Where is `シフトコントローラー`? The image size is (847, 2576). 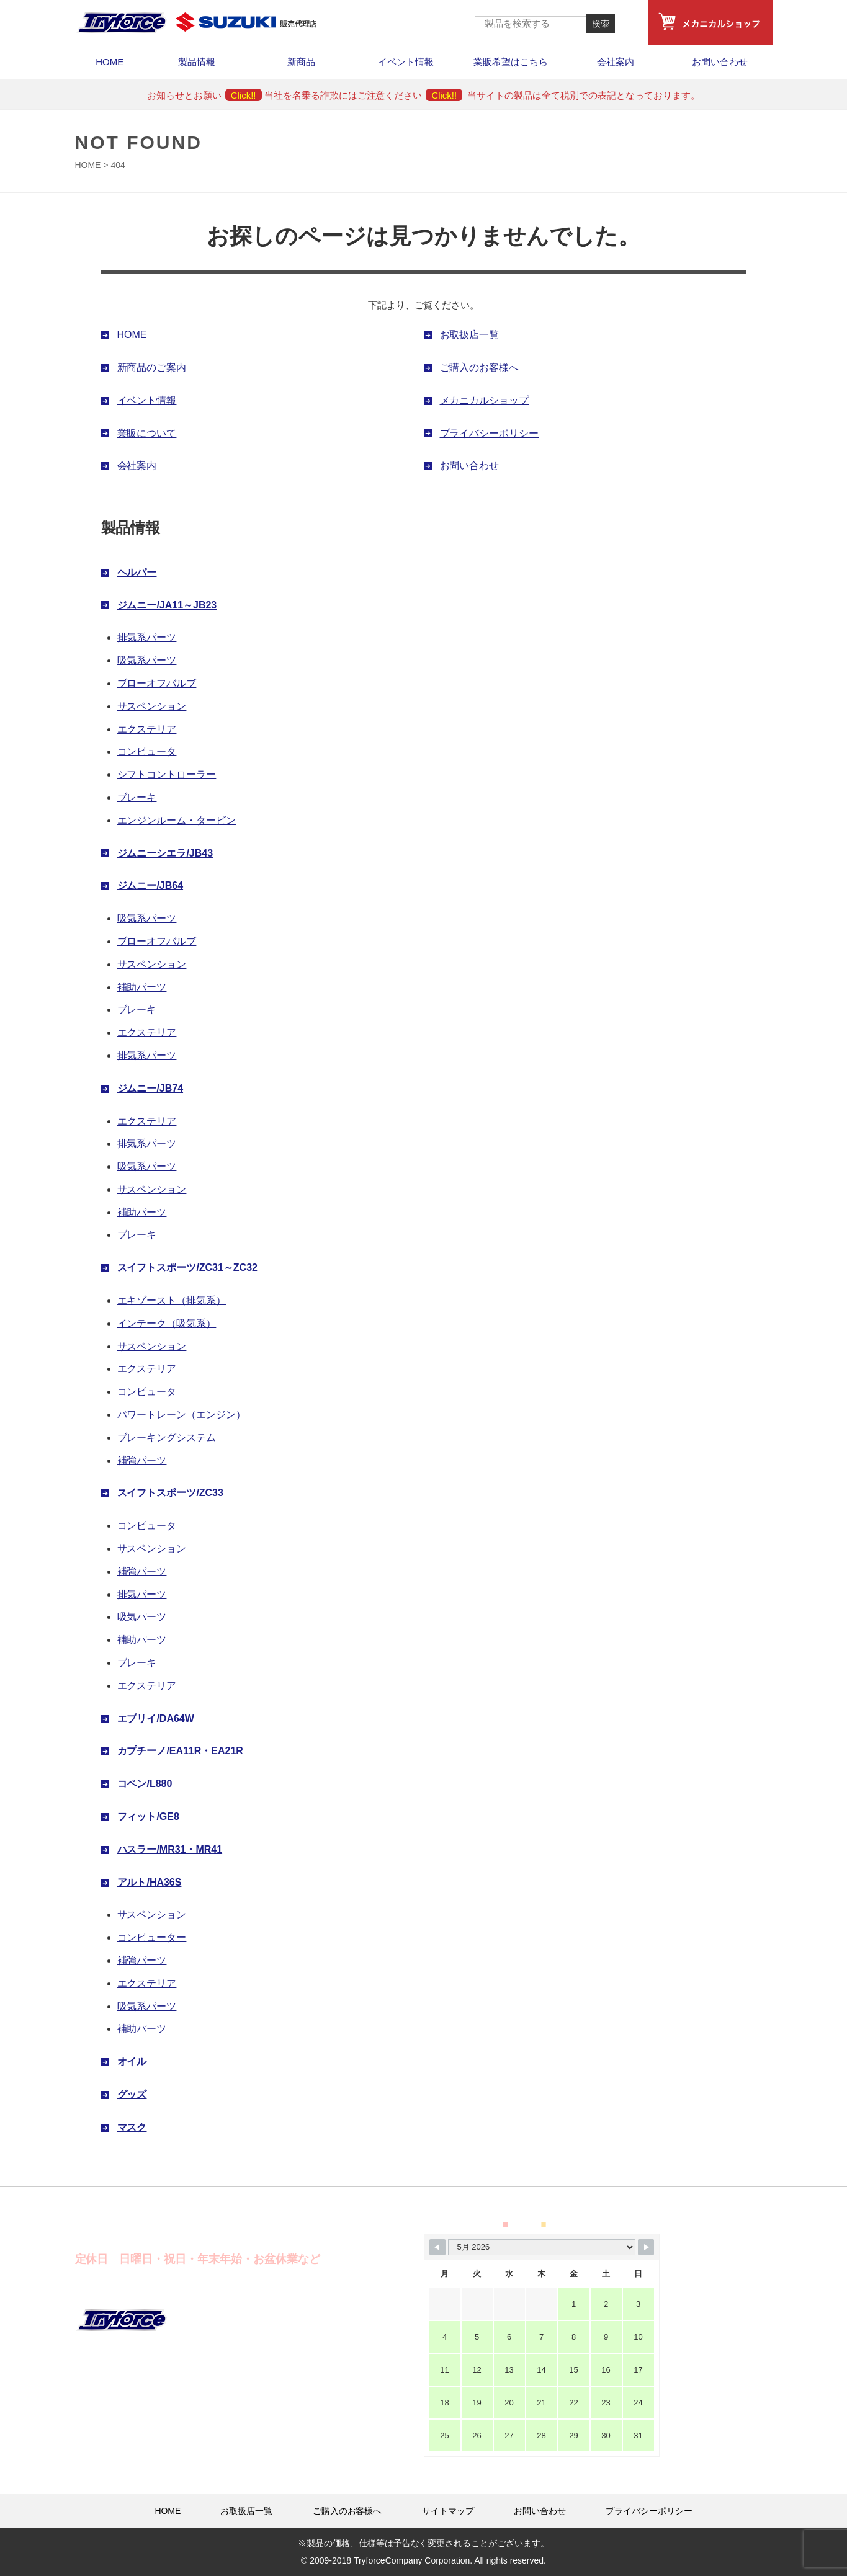
シフトコントローラー is located at coordinates (167, 774).